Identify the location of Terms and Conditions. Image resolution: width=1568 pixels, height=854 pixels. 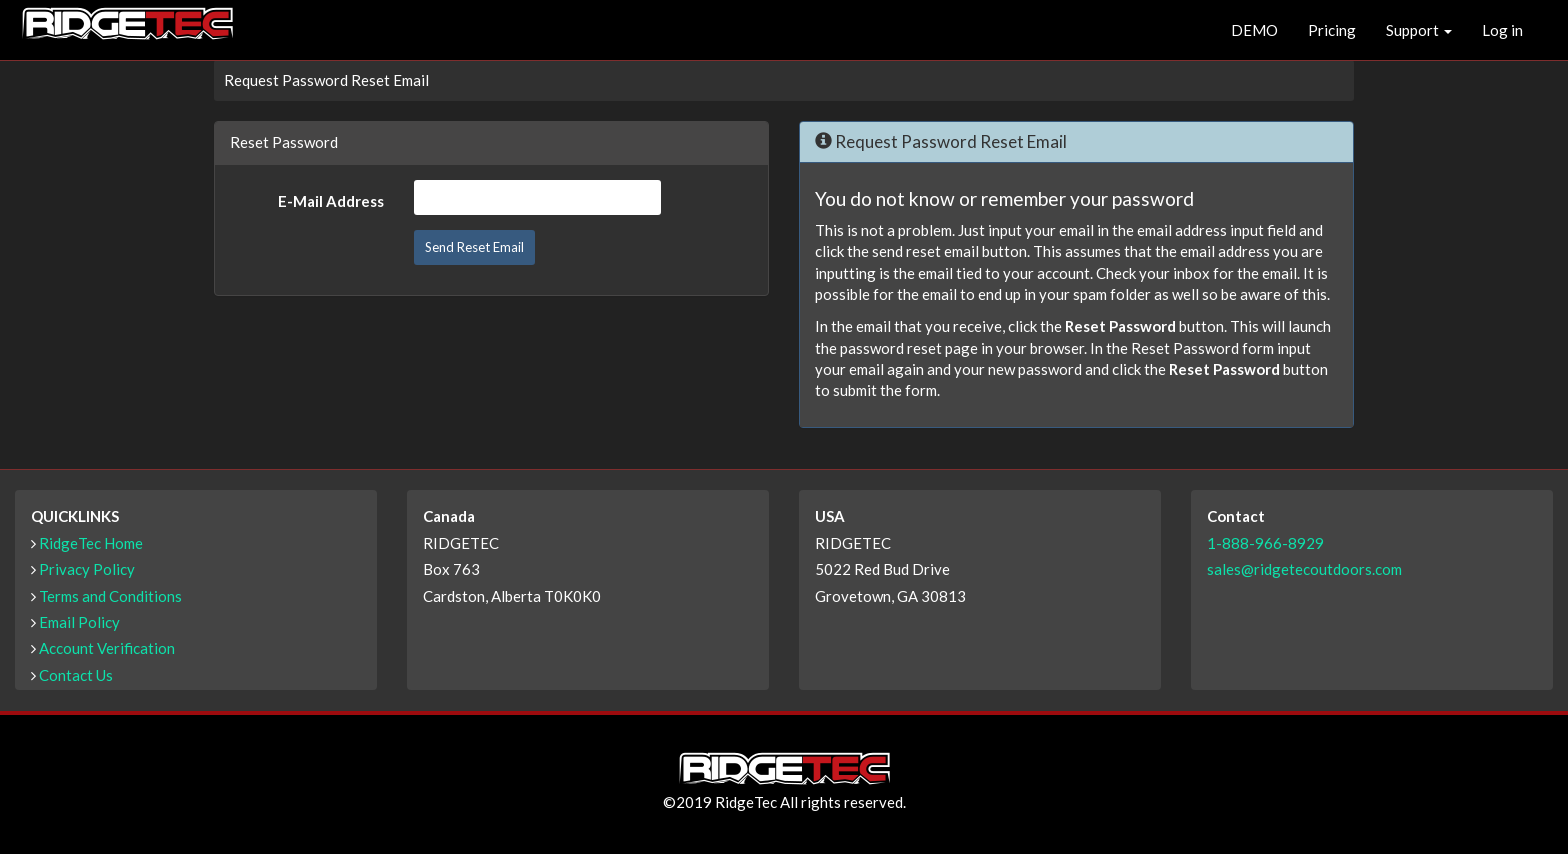
(110, 596).